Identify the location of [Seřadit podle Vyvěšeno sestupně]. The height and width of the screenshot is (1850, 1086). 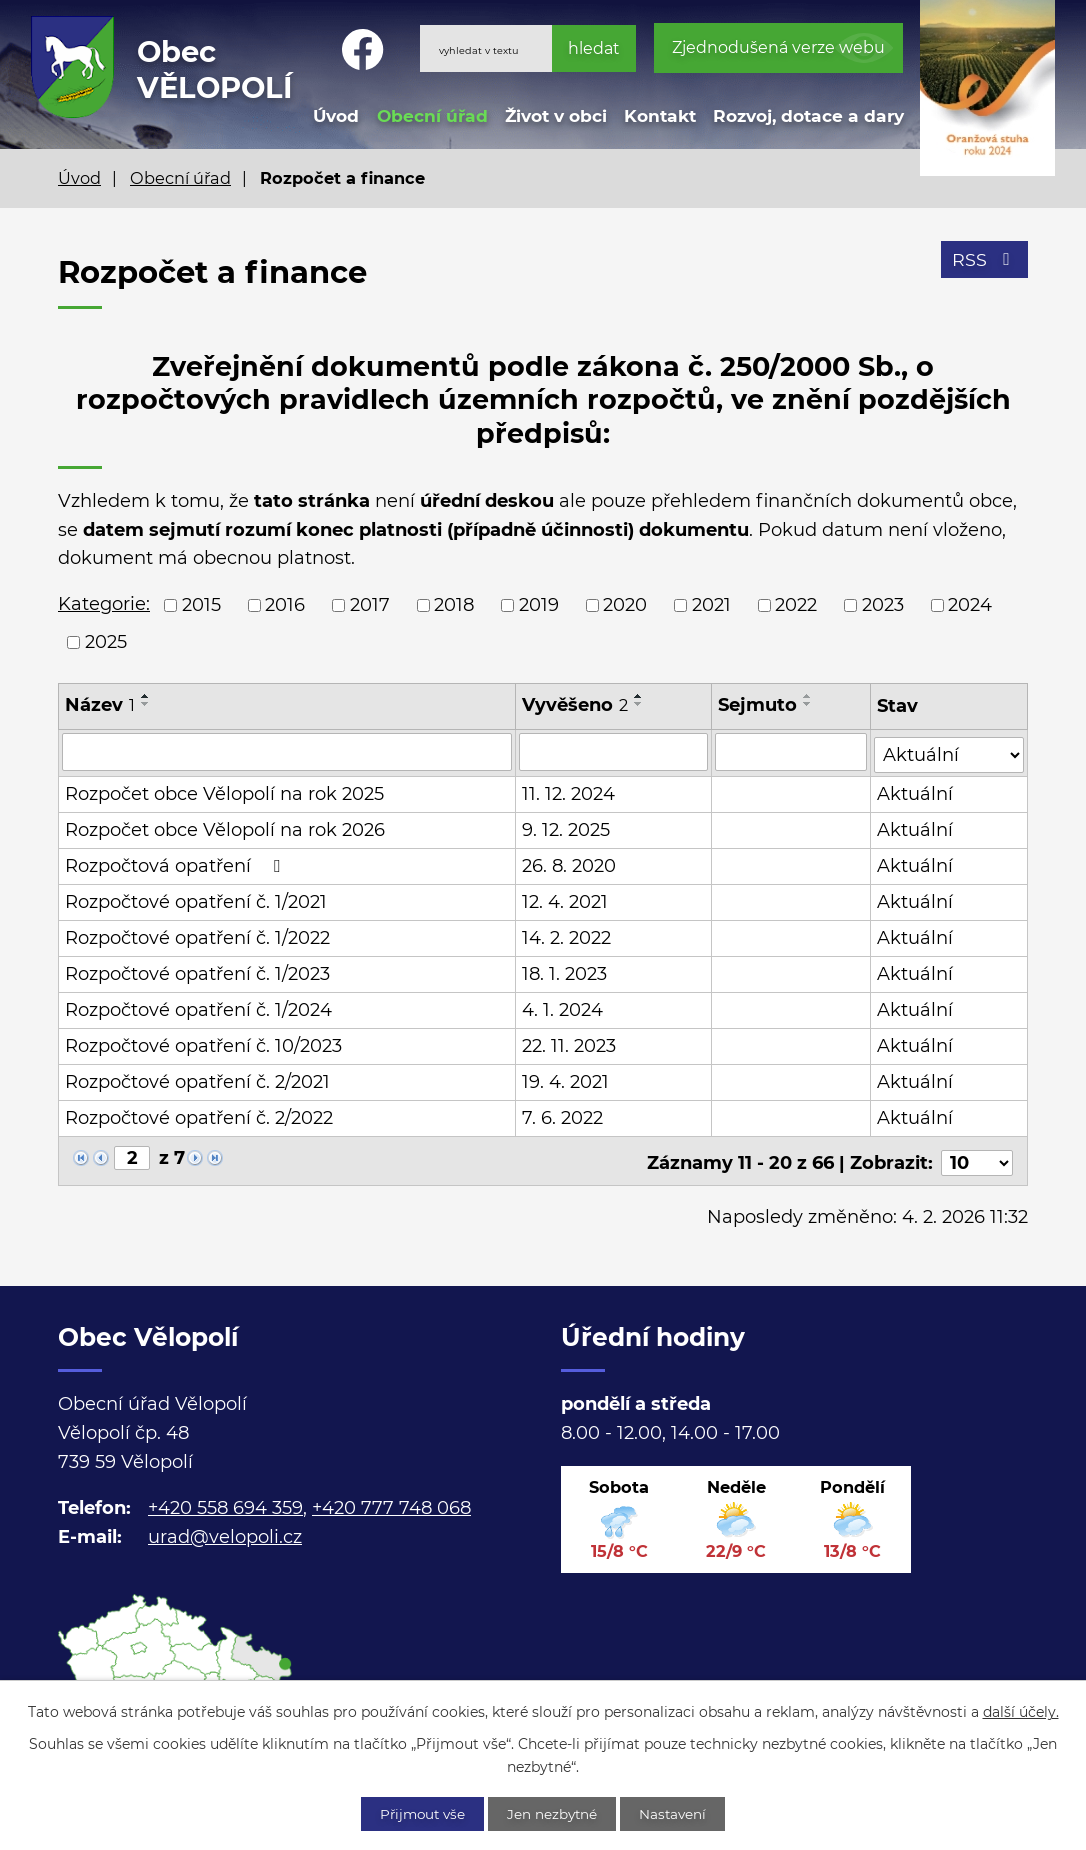
(639, 704).